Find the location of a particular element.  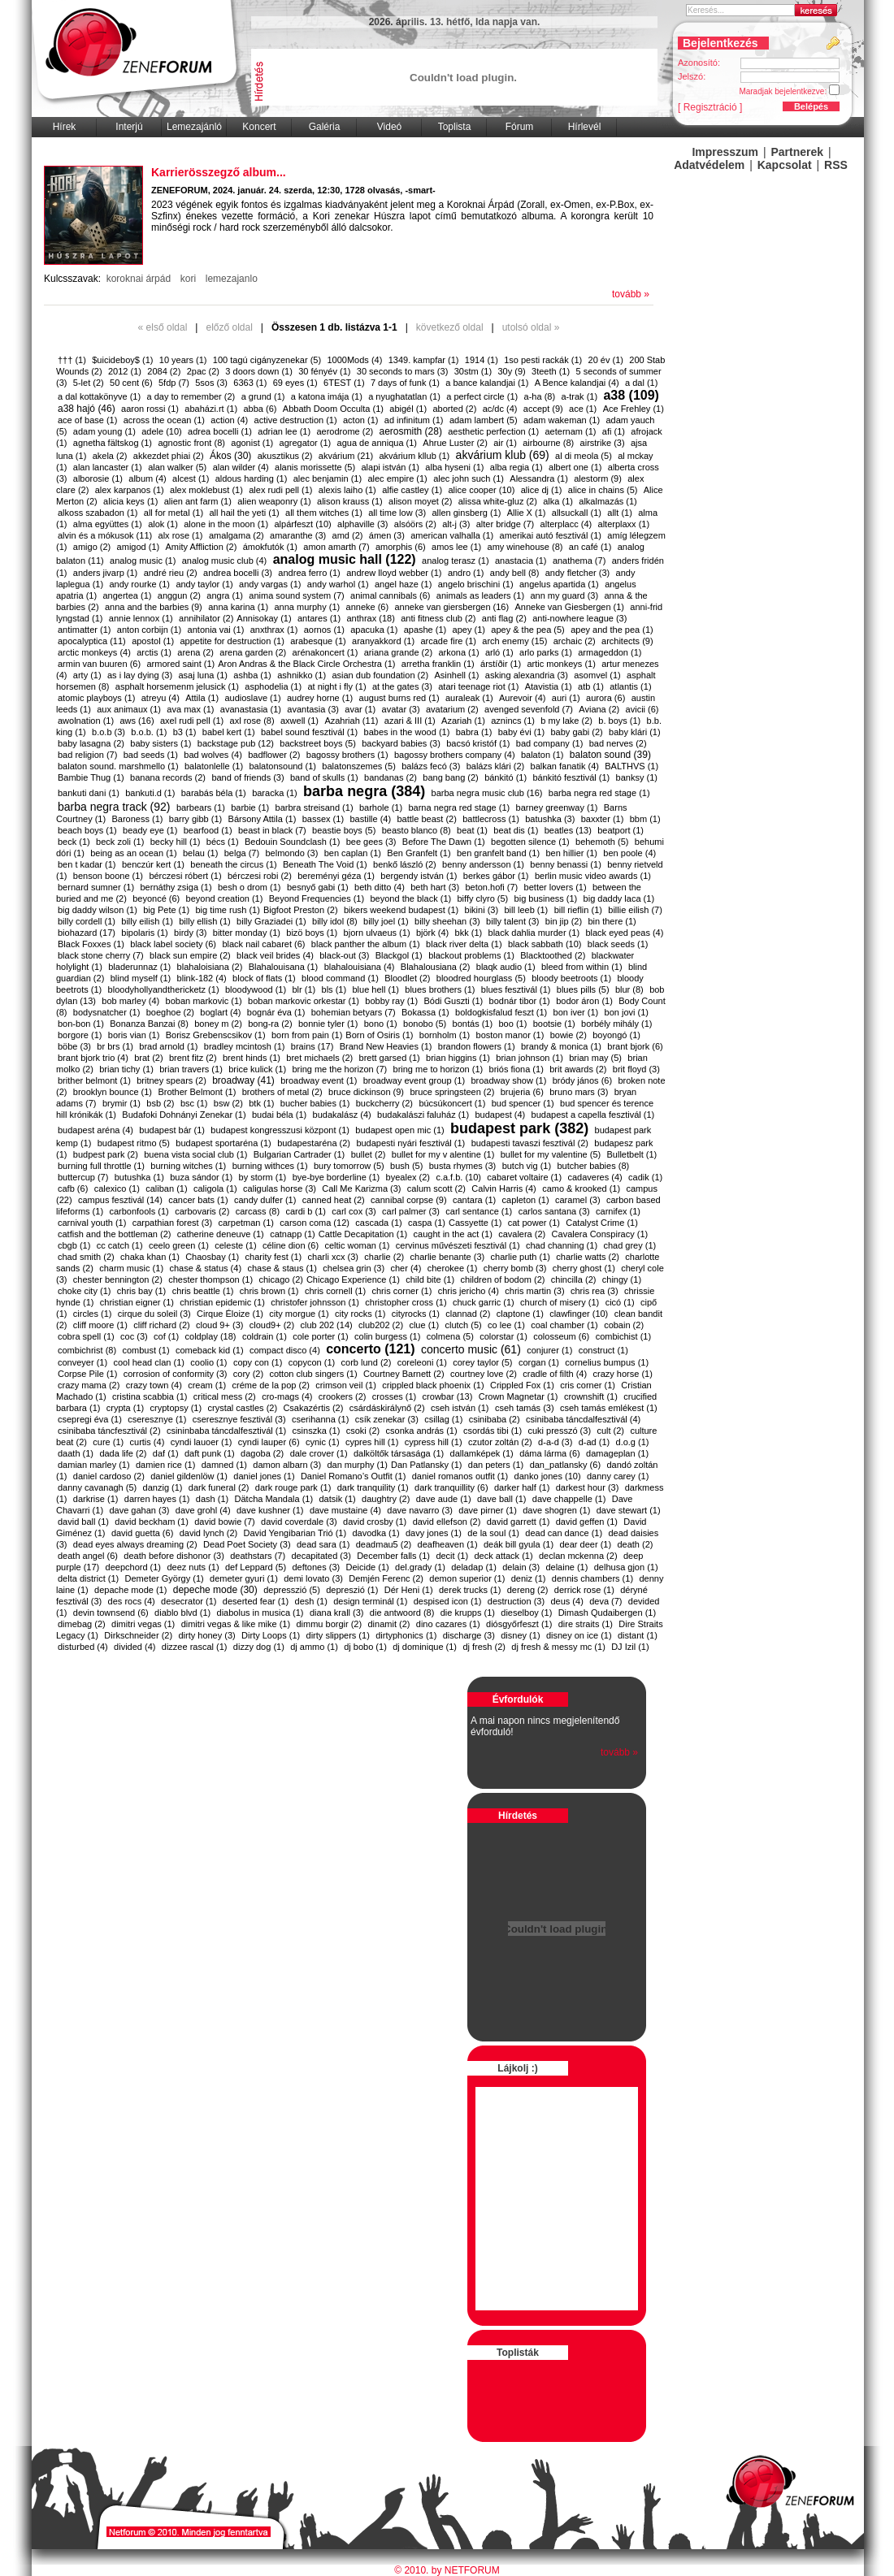

derrick rose (1) is located at coordinates (584, 1590).